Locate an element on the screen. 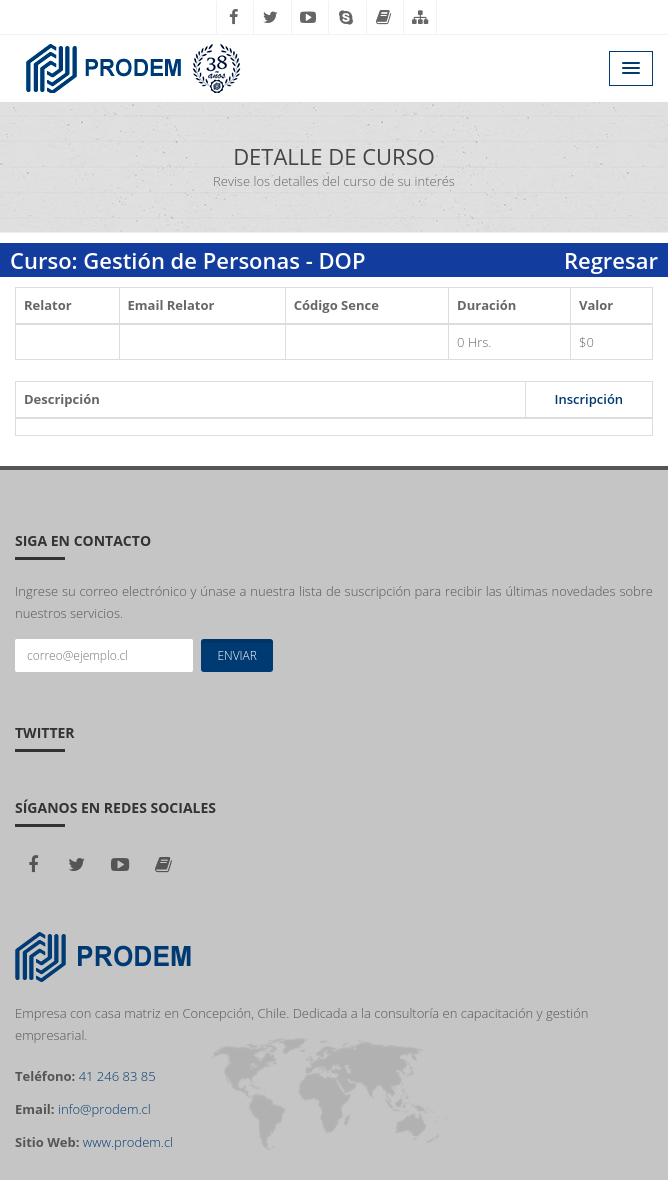 This screenshot has height=1180, width=668. 41 246 83 85 is located at coordinates (117, 1076).